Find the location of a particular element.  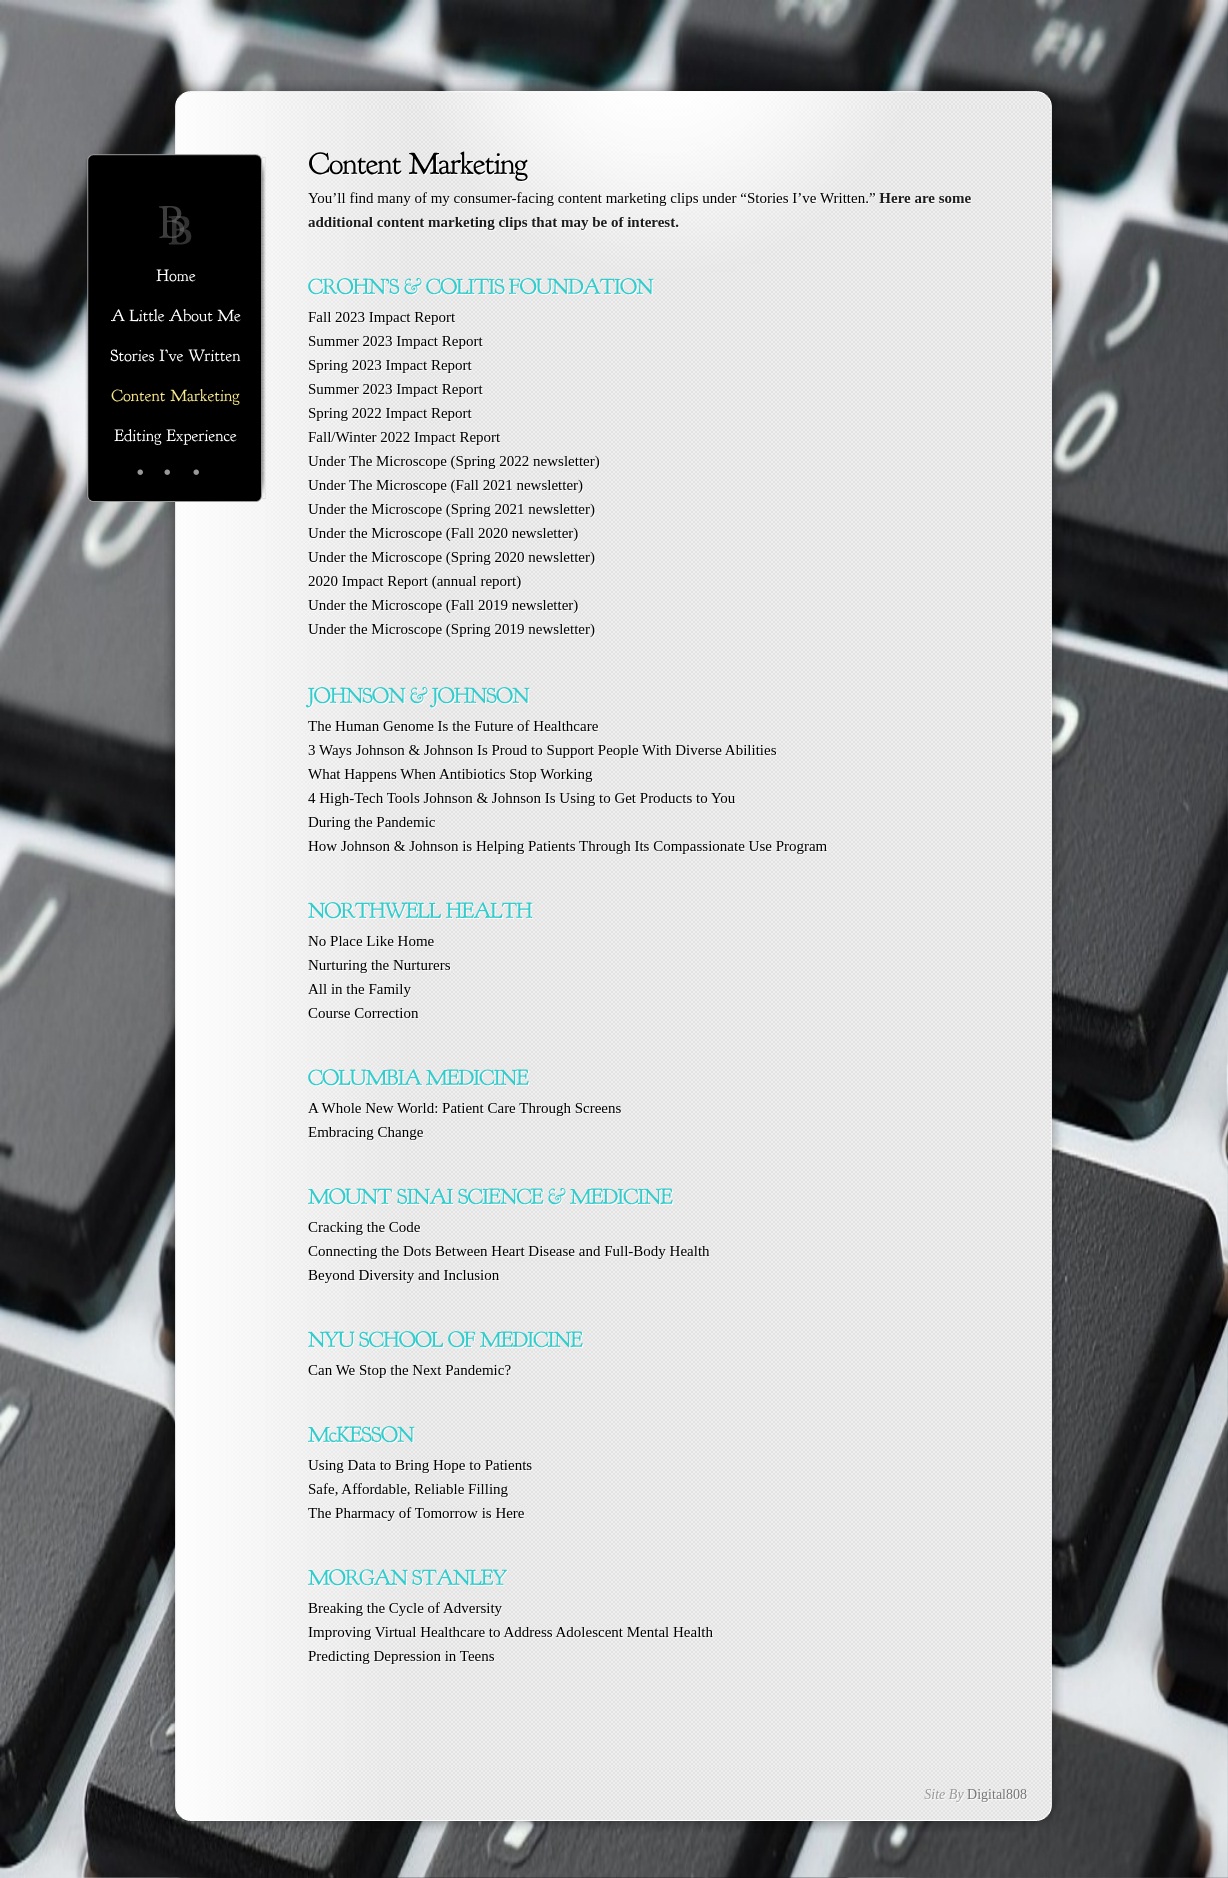

Using Data to Bring Hope to Patients is located at coordinates (420, 1465).